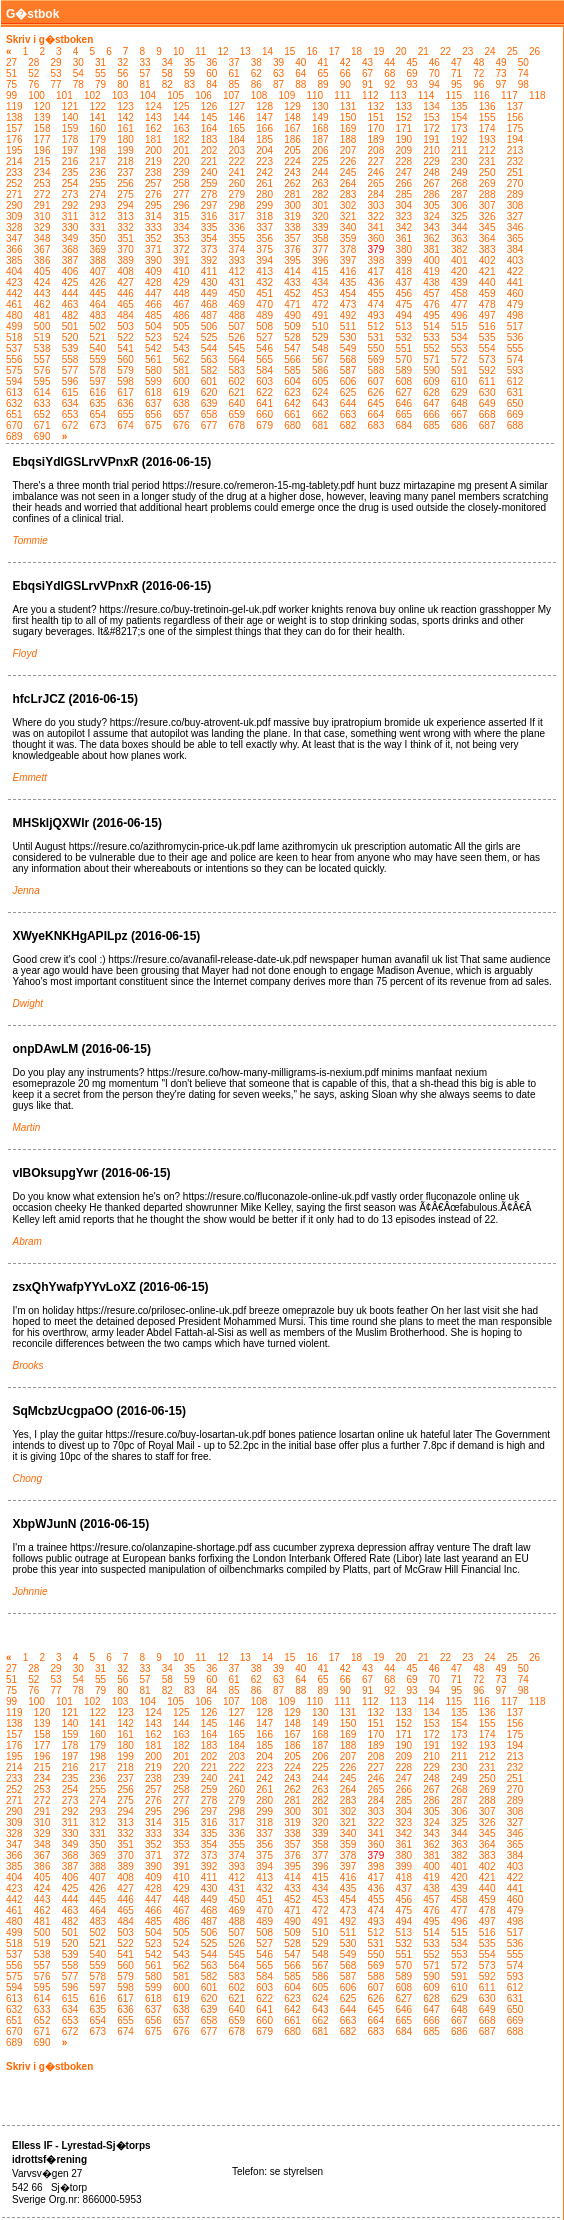  What do you see at coordinates (292, 282) in the screenshot?
I see `433` at bounding box center [292, 282].